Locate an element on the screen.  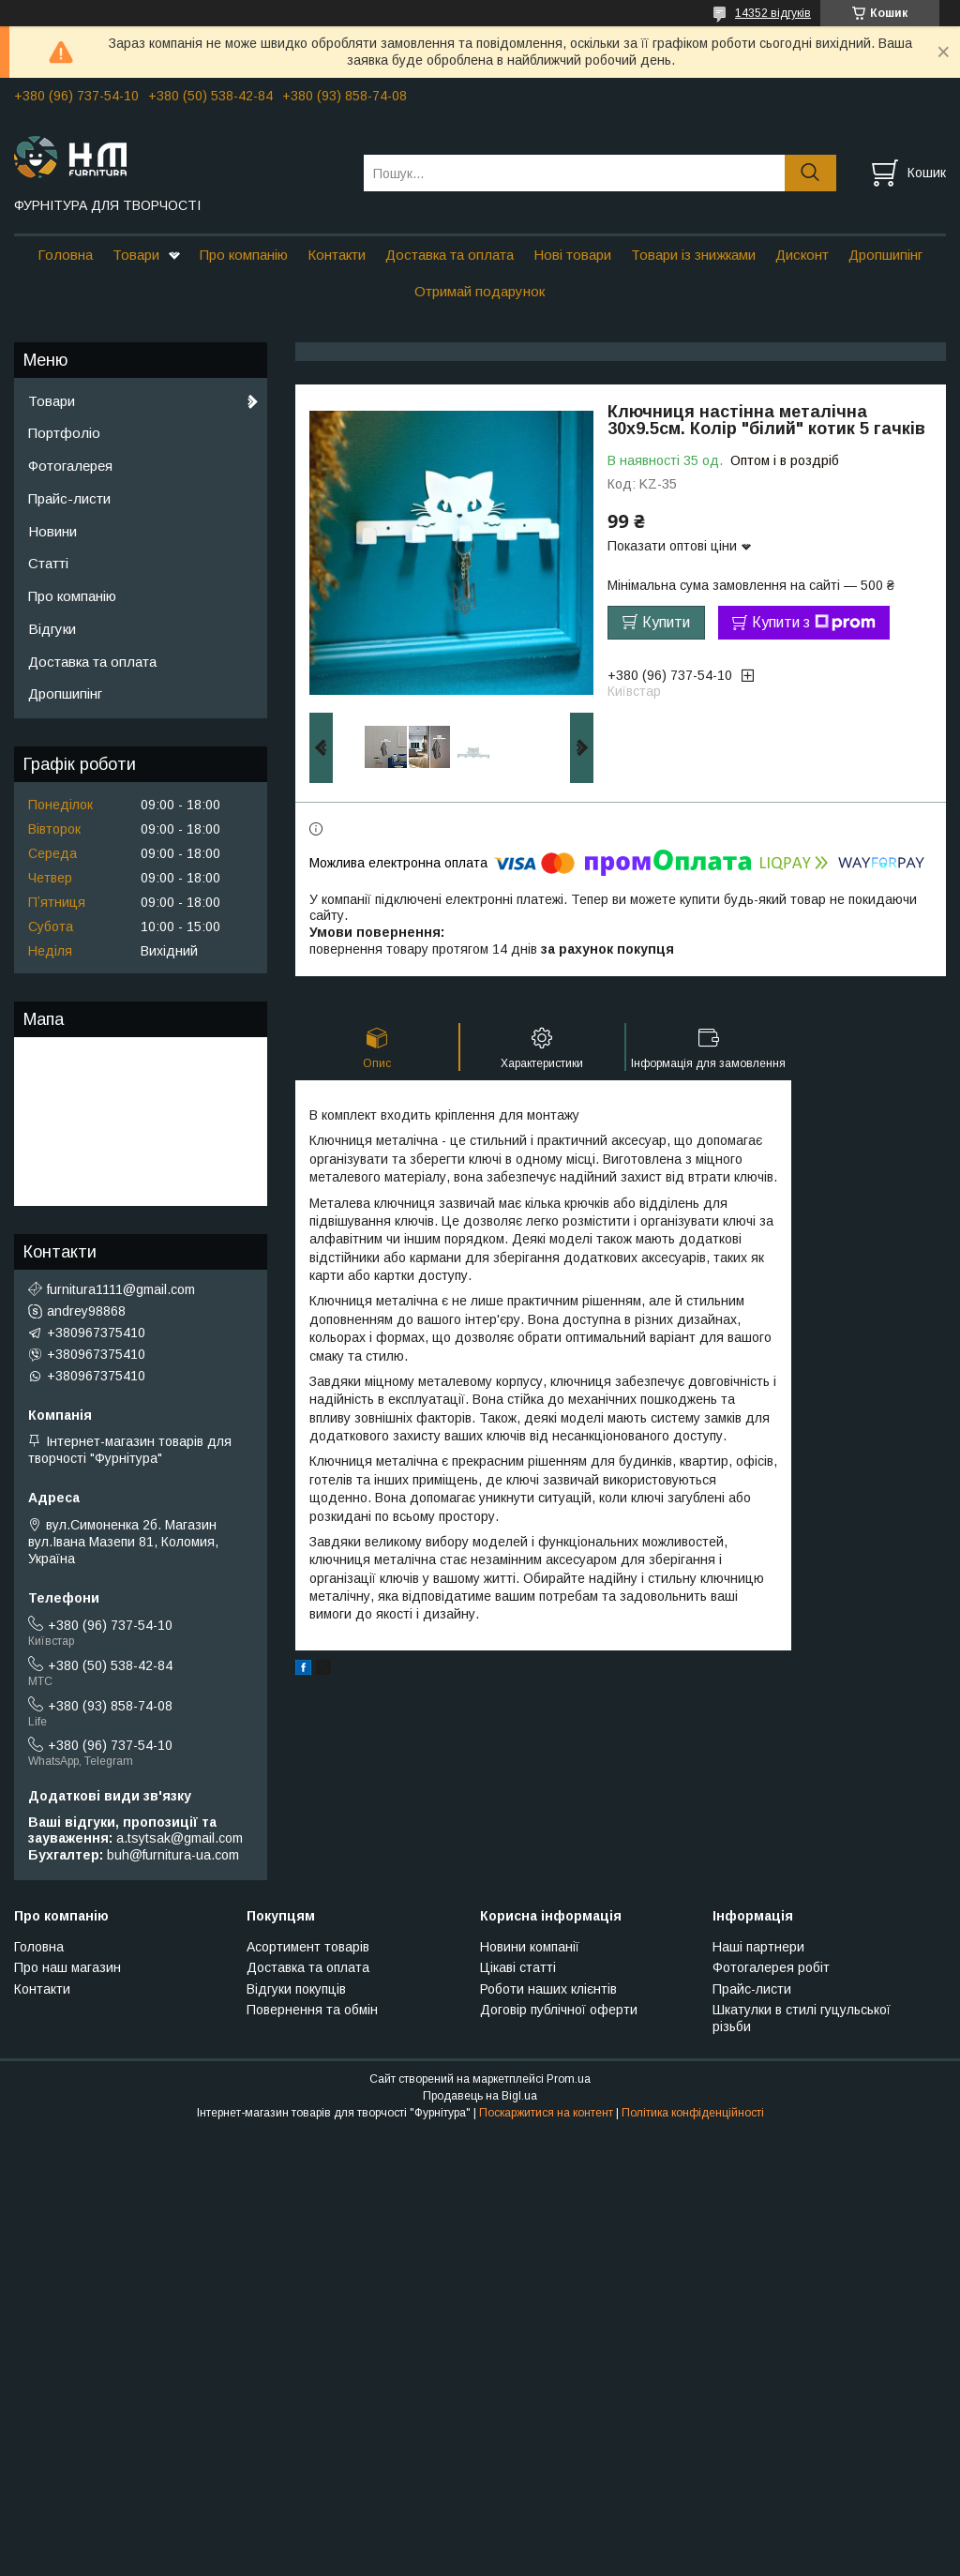
Отримай подарунок is located at coordinates (479, 291).